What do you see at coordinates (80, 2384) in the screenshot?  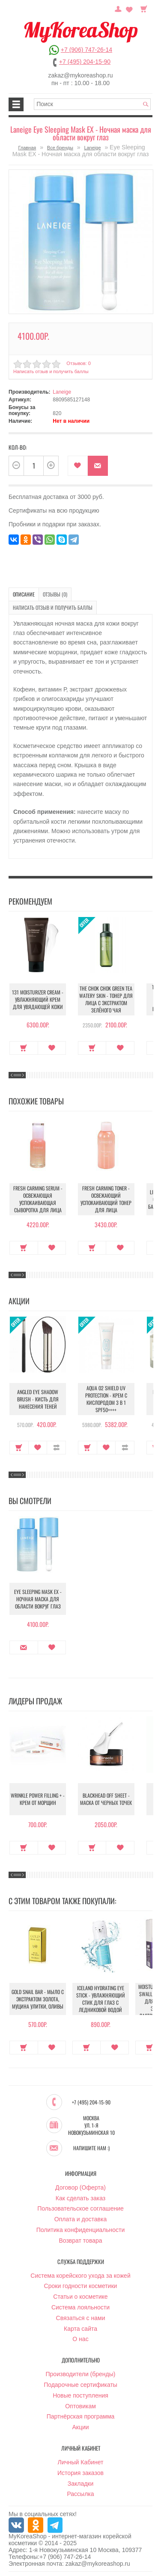 I see `Подарочные сертификаты` at bounding box center [80, 2384].